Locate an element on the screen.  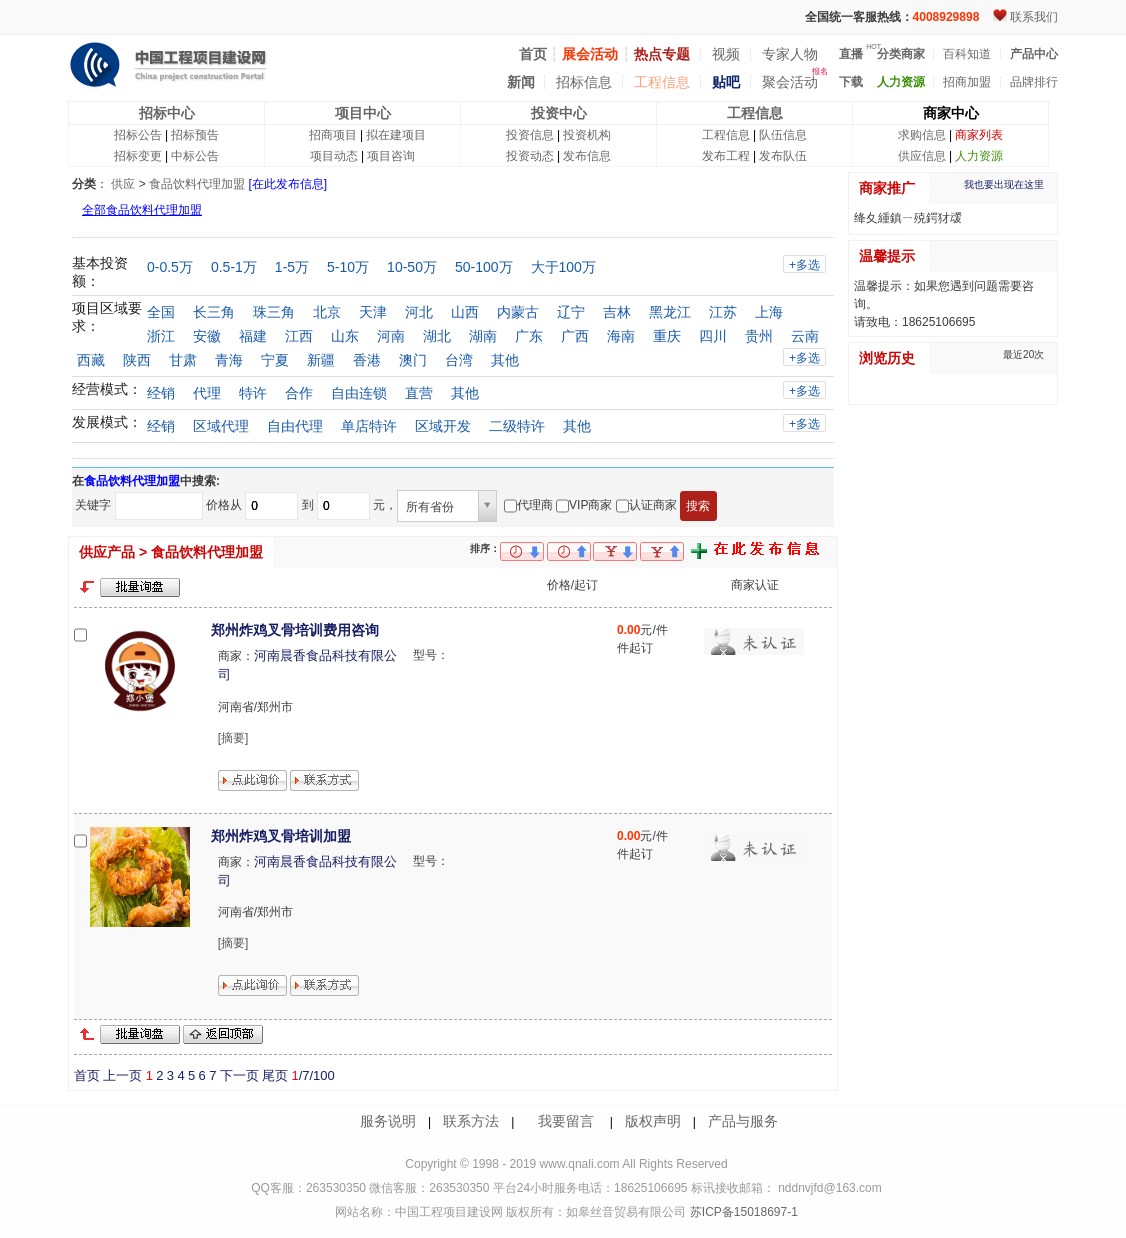
食品饮料代理加盟 is located at coordinates (197, 184).